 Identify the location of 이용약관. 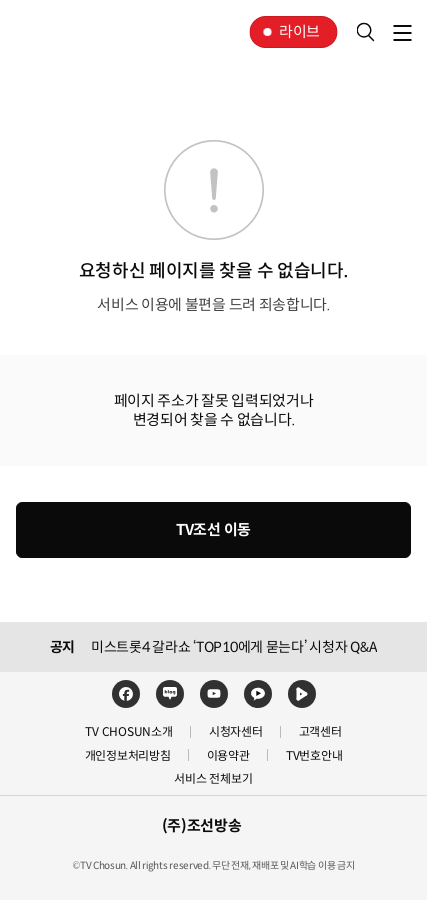
(228, 755).